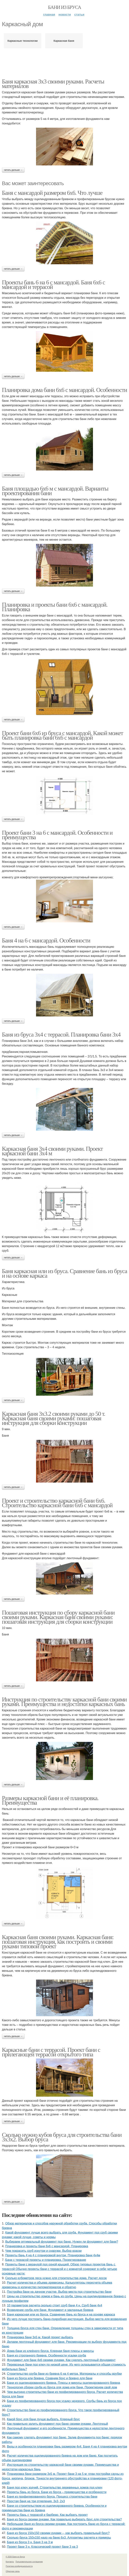 This screenshot has height=2576, width=129. I want to click on Проект и строительство каркасной бани 6х6. Строительство каркасной бани 6х6 с мансардой, so click(57, 1503).